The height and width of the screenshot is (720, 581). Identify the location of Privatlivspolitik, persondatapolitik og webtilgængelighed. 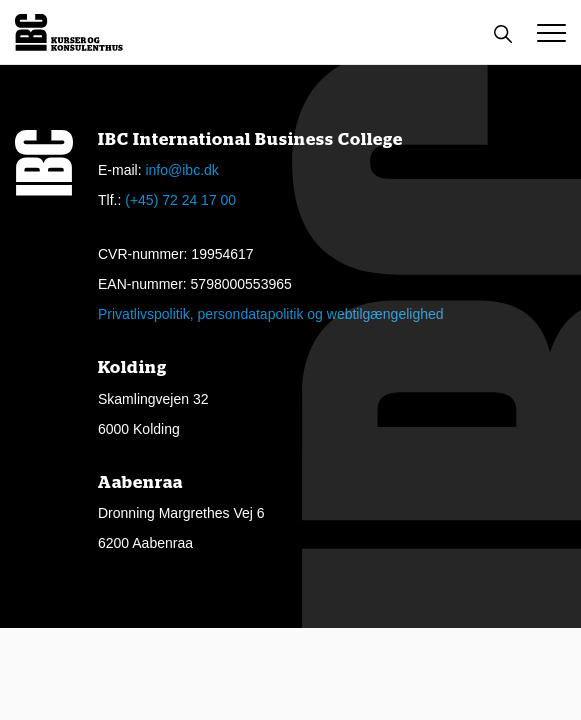
(271, 314).